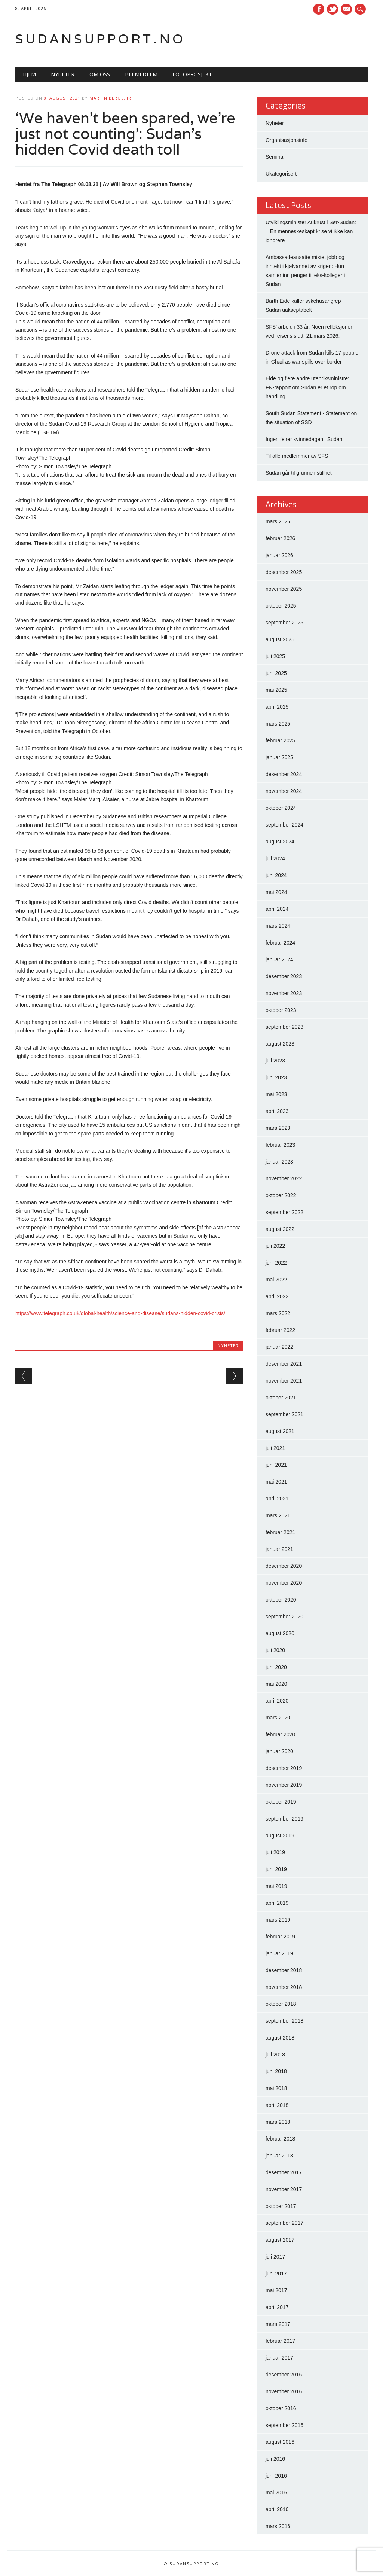  I want to click on mars 2024, so click(278, 926).